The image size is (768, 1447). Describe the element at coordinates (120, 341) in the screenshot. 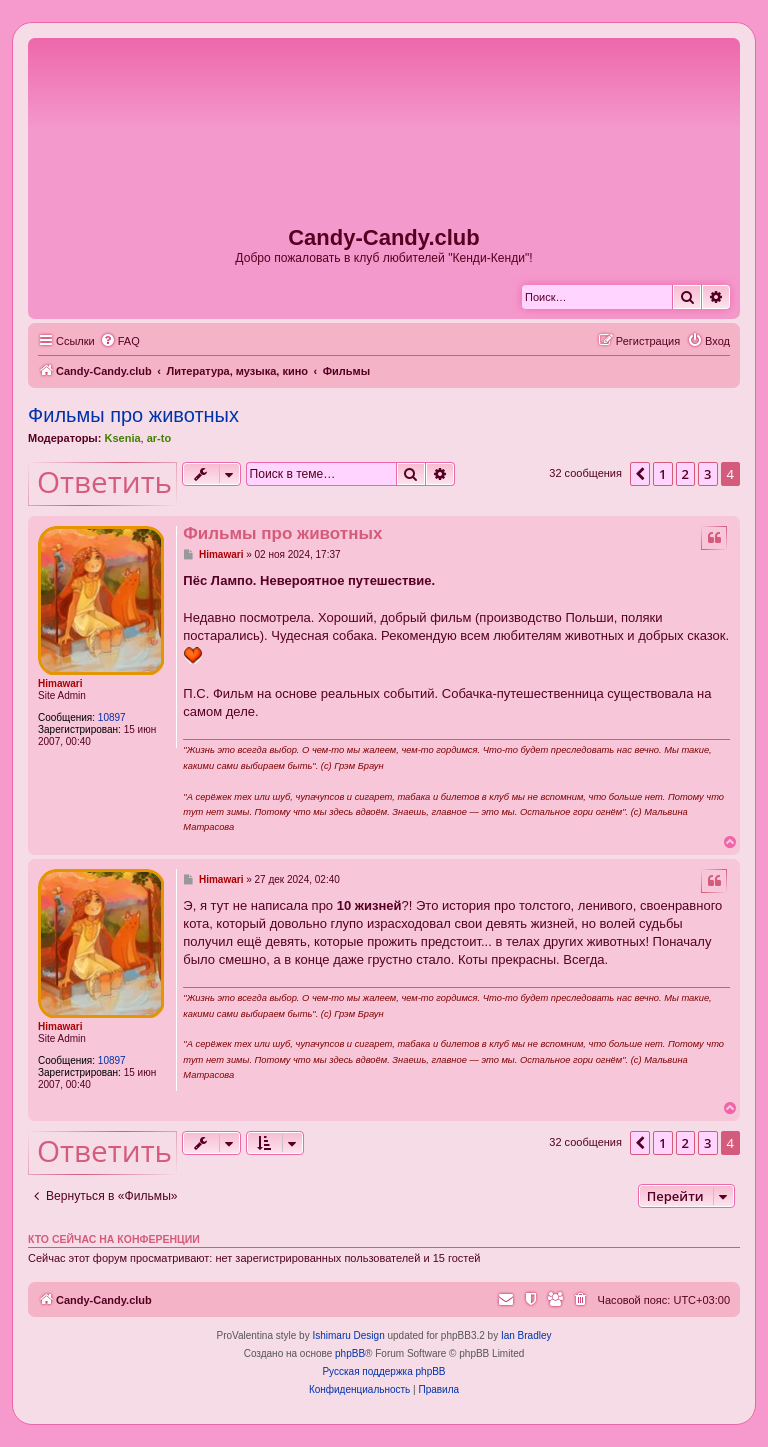

I see `[menuitem]` at that location.